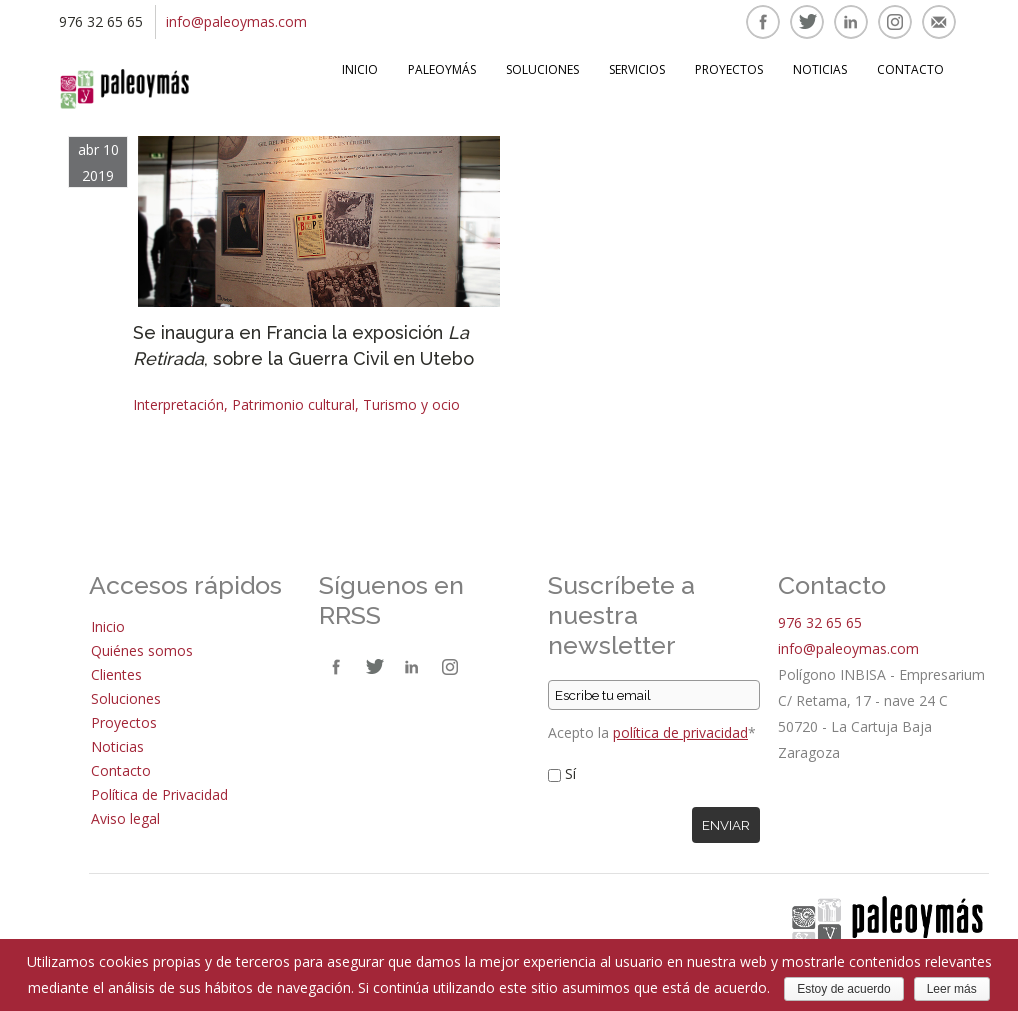 The image size is (1018, 1011). Describe the element at coordinates (142, 650) in the screenshot. I see `Quiénes somos` at that location.